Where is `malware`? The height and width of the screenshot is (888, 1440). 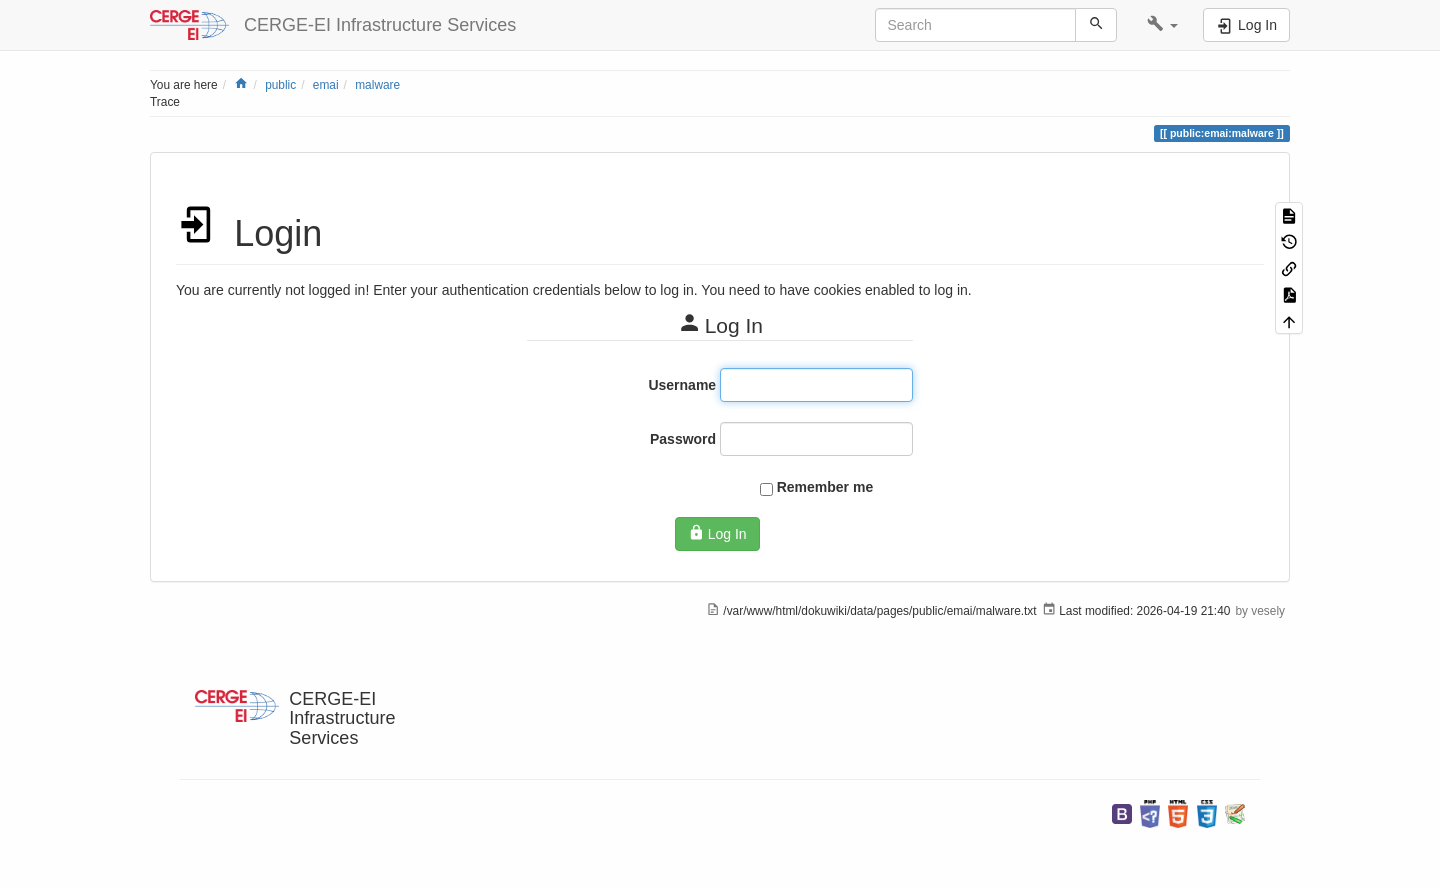
malware is located at coordinates (377, 85).